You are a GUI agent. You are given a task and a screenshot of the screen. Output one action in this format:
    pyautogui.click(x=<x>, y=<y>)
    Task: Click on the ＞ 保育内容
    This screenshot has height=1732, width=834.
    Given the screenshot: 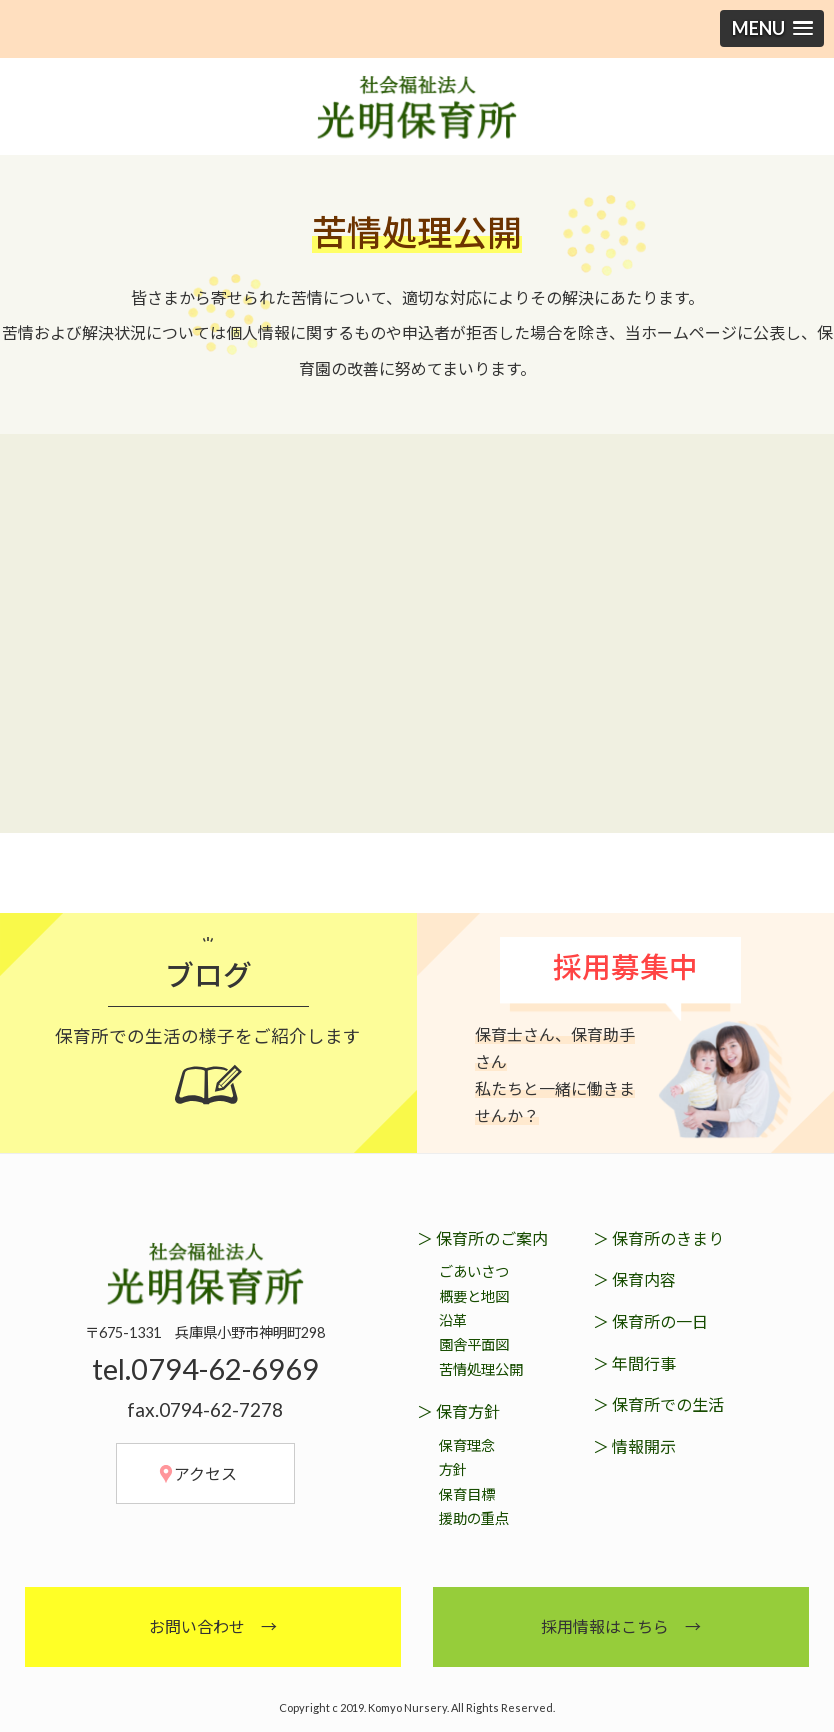 What is the action you would take?
    pyautogui.click(x=634, y=1279)
    